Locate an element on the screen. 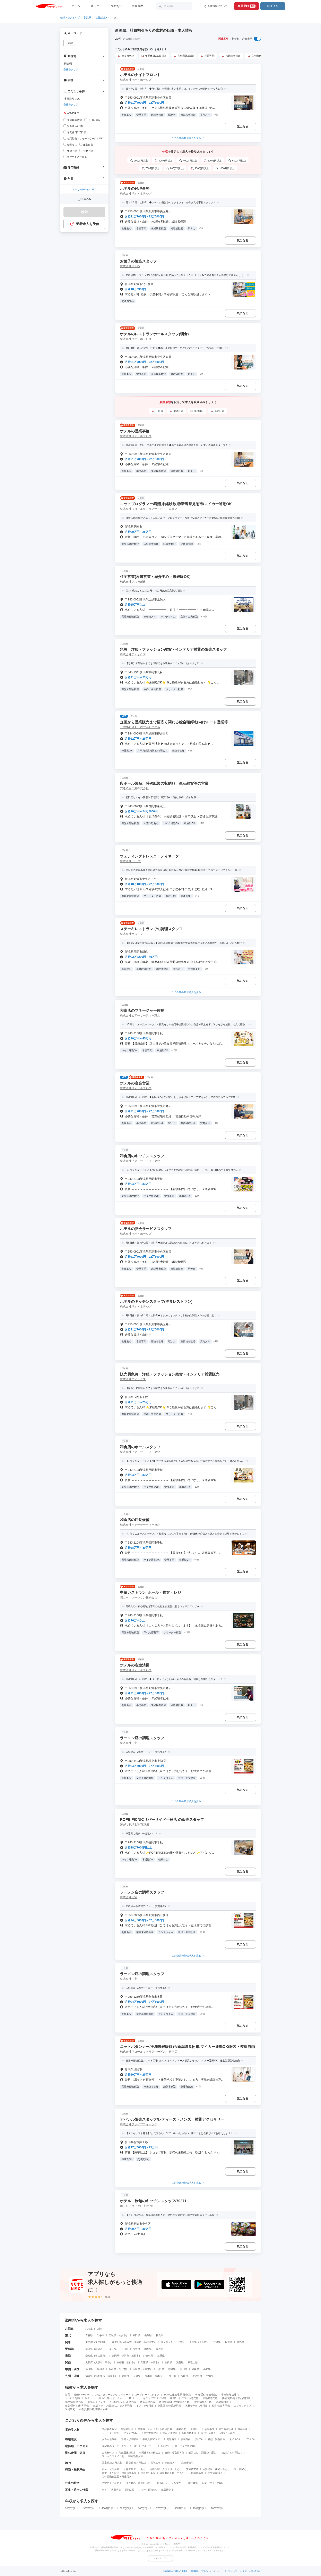 This screenshot has width=321, height=2576. 語学力を活かせる is located at coordinates (112, 2483).